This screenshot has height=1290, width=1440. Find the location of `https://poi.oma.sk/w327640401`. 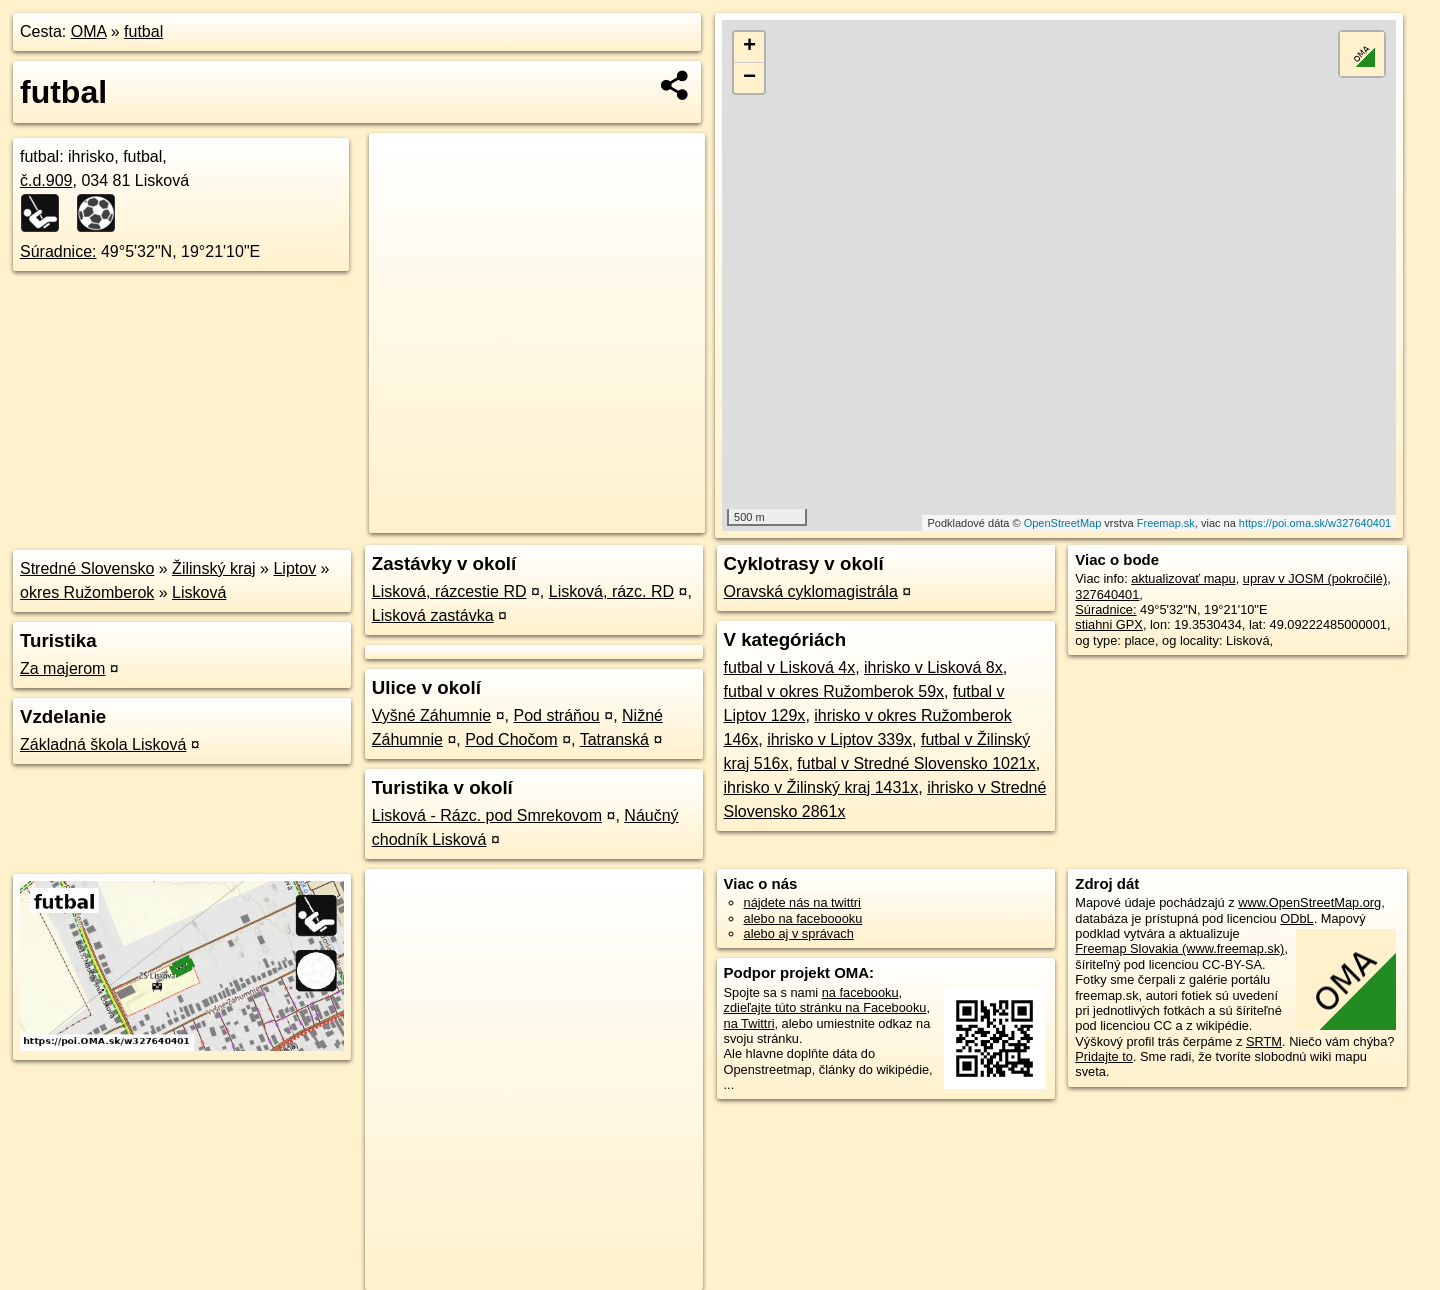

https://poi.oma.sk/w327640401 is located at coordinates (1315, 523).